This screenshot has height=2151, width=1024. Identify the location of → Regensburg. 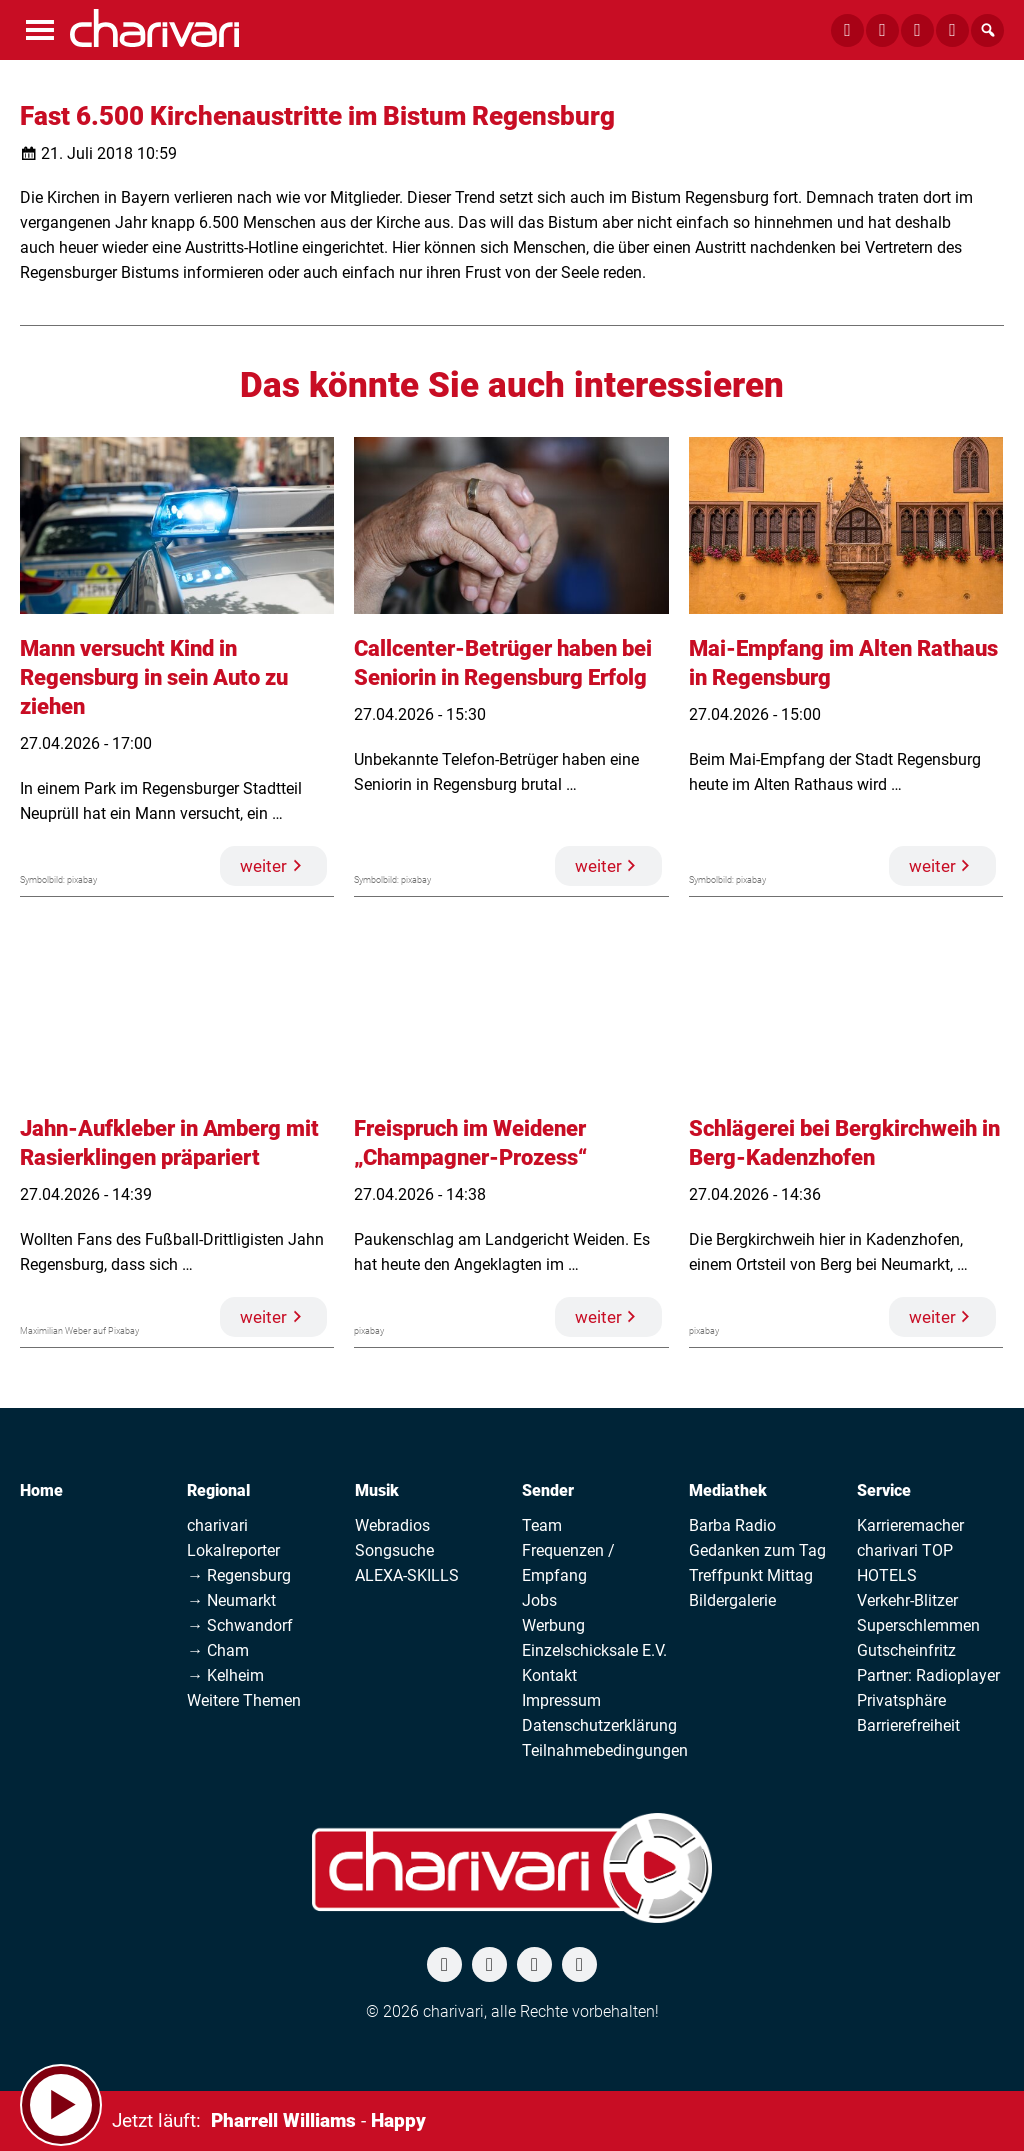
(239, 1575).